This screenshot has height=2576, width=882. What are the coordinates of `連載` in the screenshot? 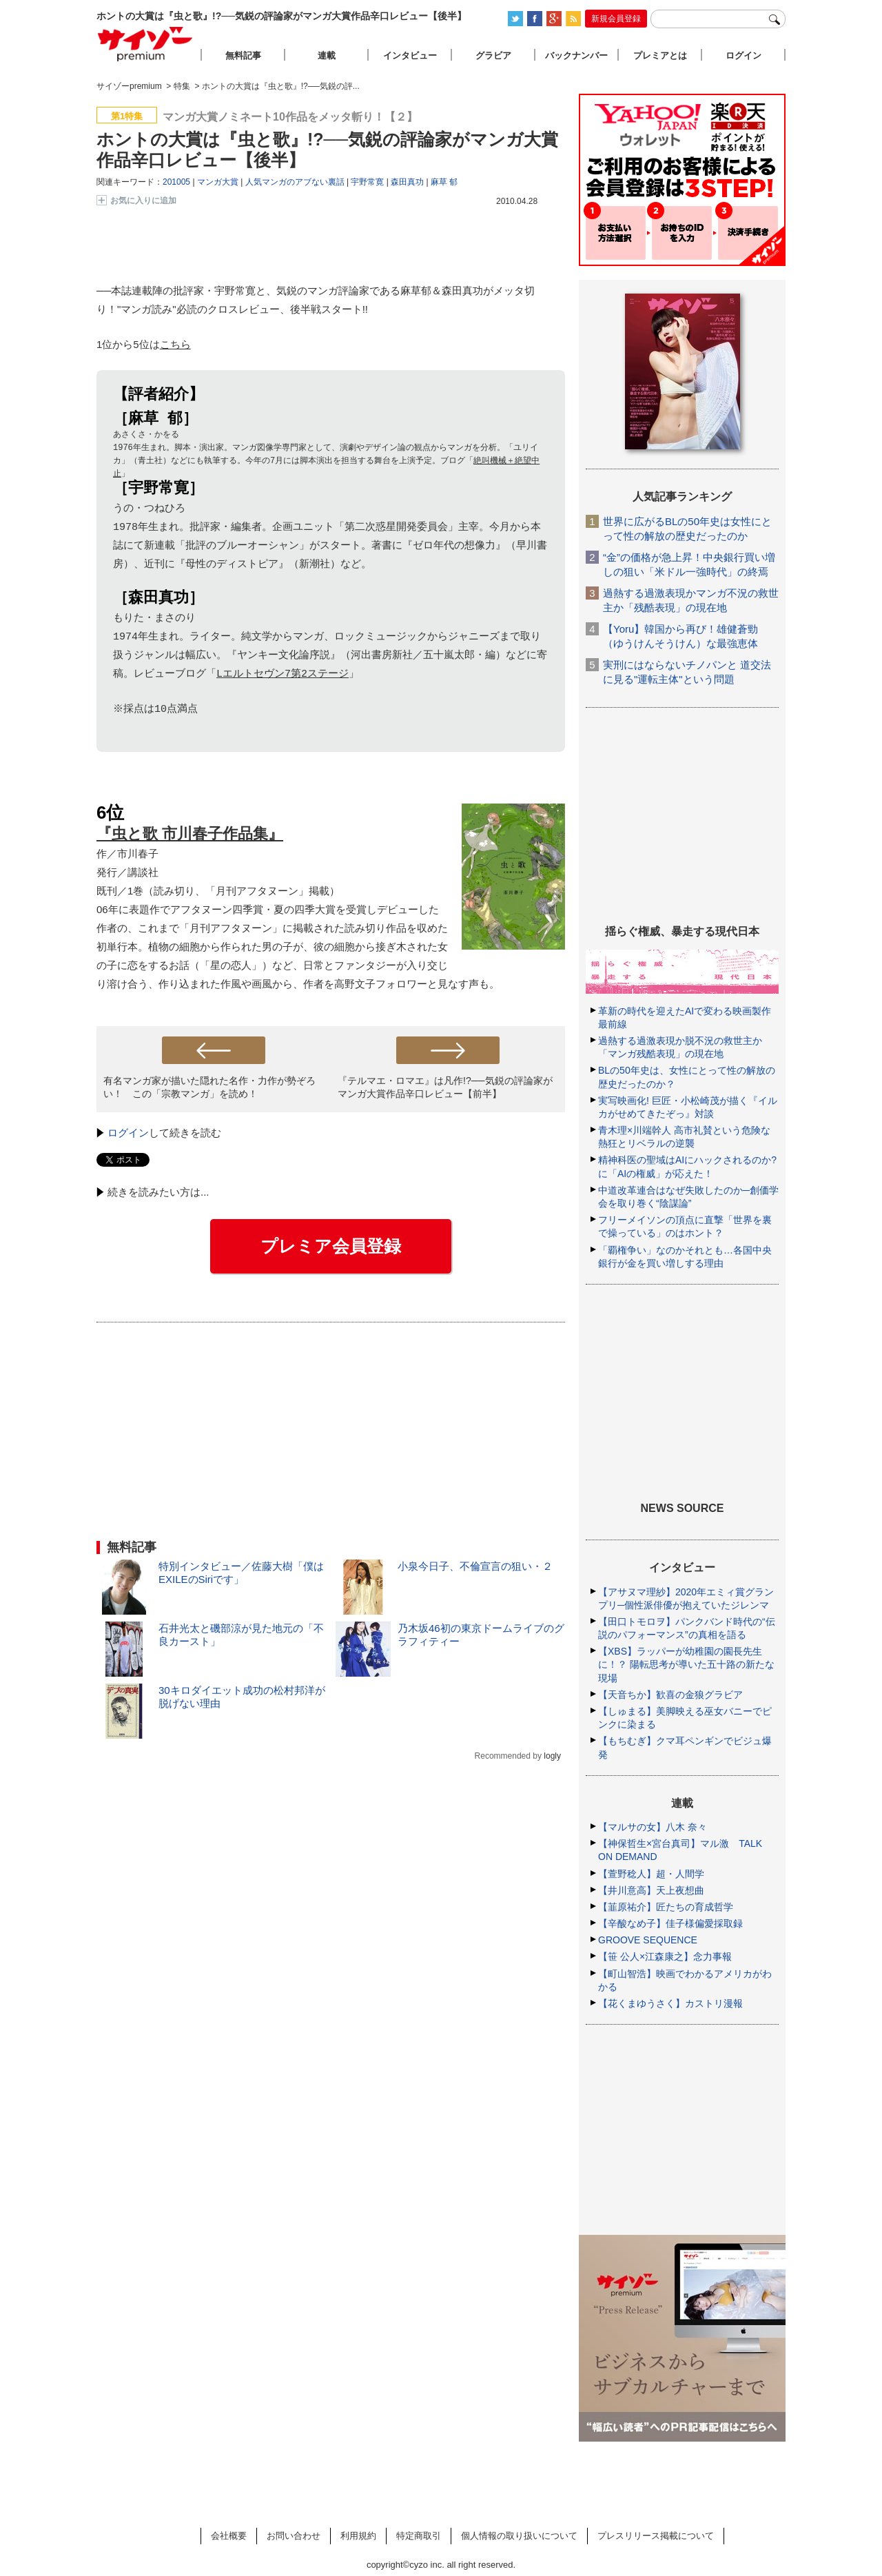 It's located at (327, 55).